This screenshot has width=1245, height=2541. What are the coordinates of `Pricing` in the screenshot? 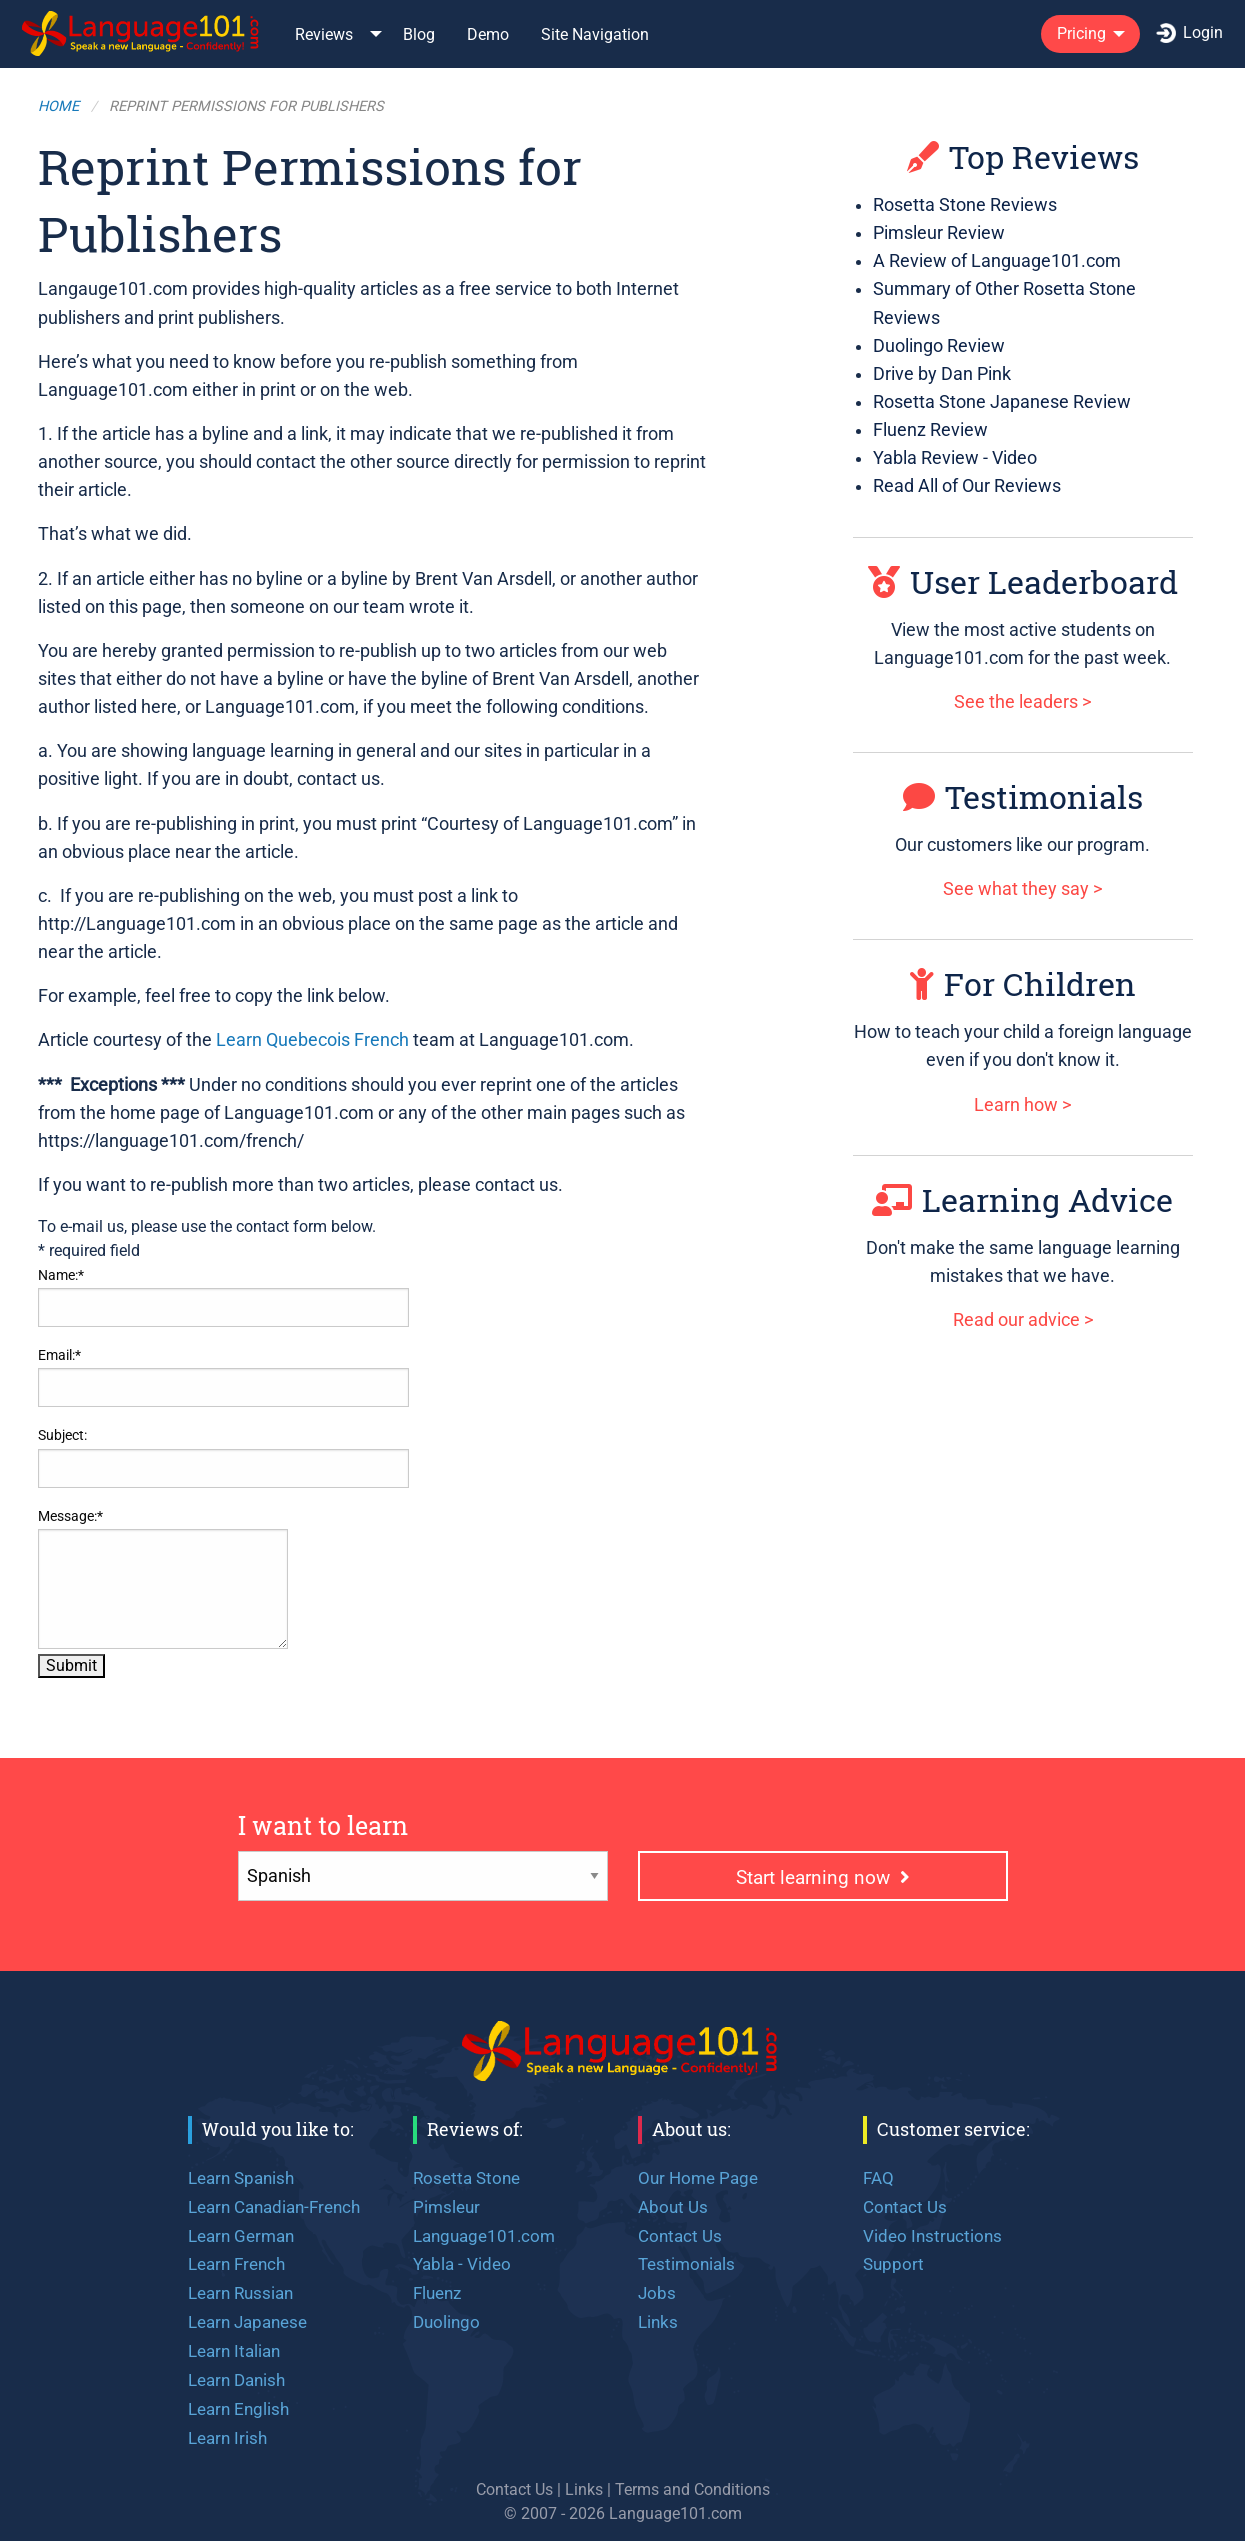 It's located at (1081, 33).